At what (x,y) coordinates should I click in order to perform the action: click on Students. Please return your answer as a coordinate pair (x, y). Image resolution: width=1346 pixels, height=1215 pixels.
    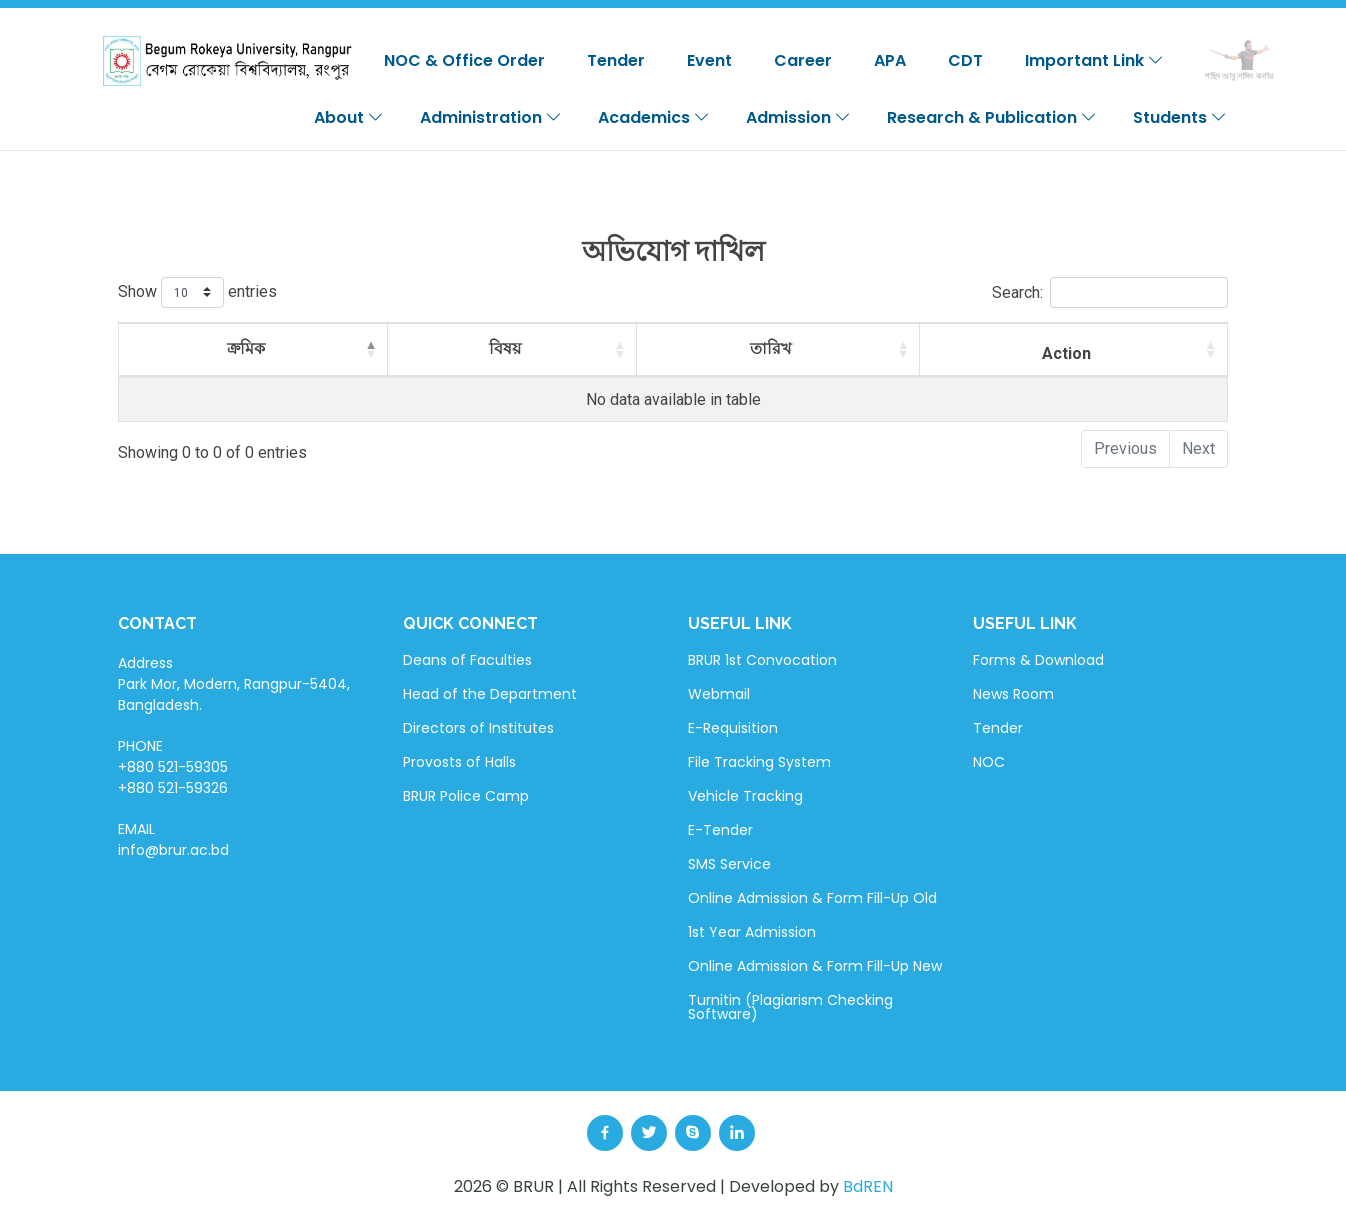
    Looking at the image, I should click on (1180, 117).